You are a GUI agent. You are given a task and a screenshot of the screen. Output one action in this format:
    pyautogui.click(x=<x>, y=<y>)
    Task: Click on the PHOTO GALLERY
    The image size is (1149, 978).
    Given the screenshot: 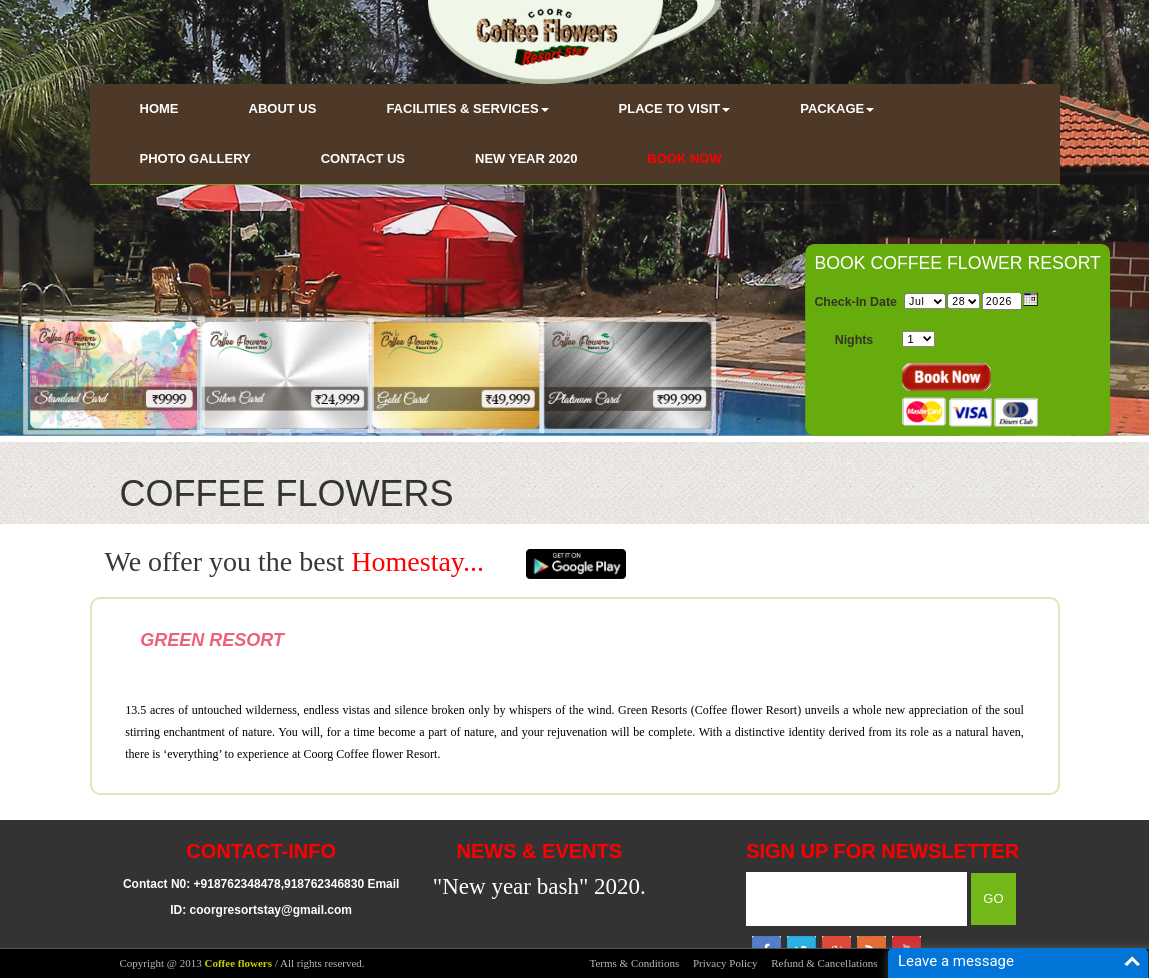 What is the action you would take?
    pyautogui.click(x=195, y=158)
    